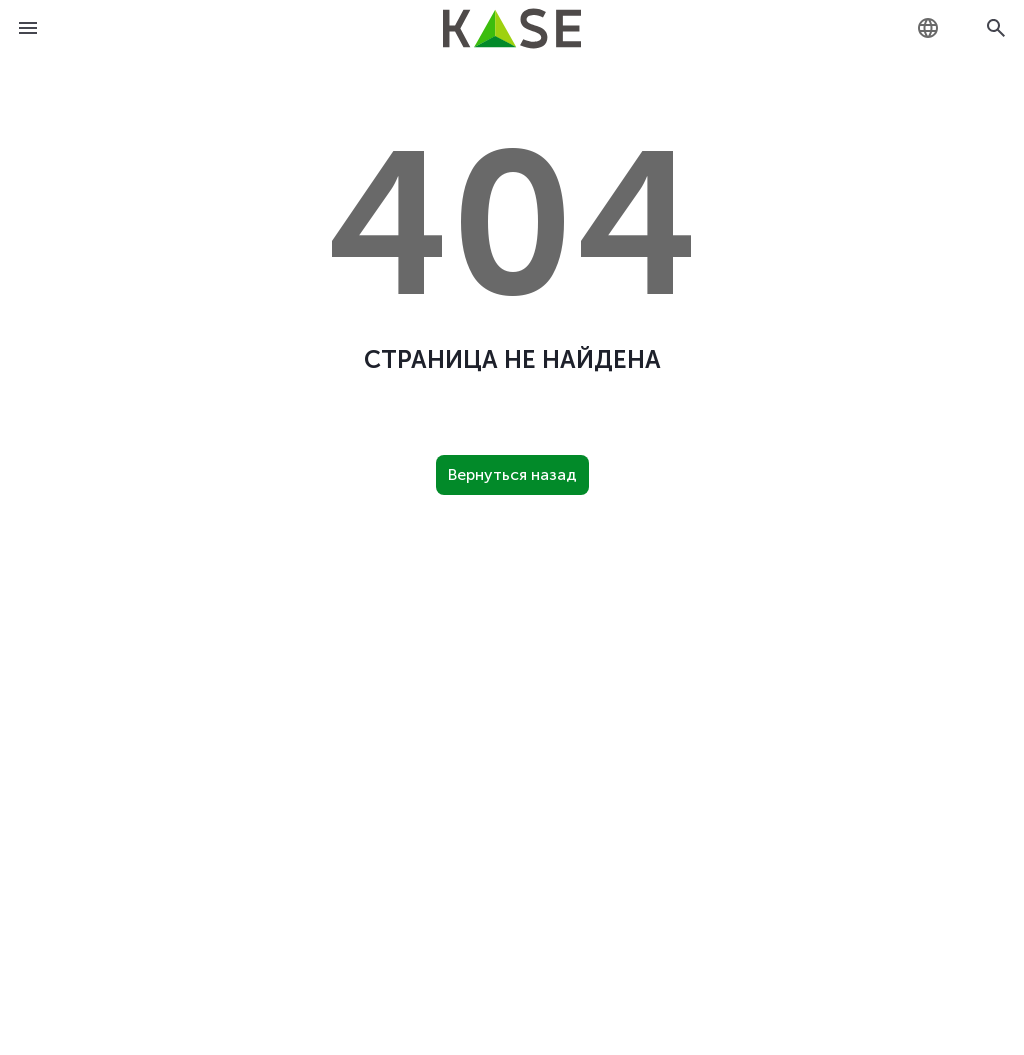  I want to click on [Open menu], so click(28, 28).